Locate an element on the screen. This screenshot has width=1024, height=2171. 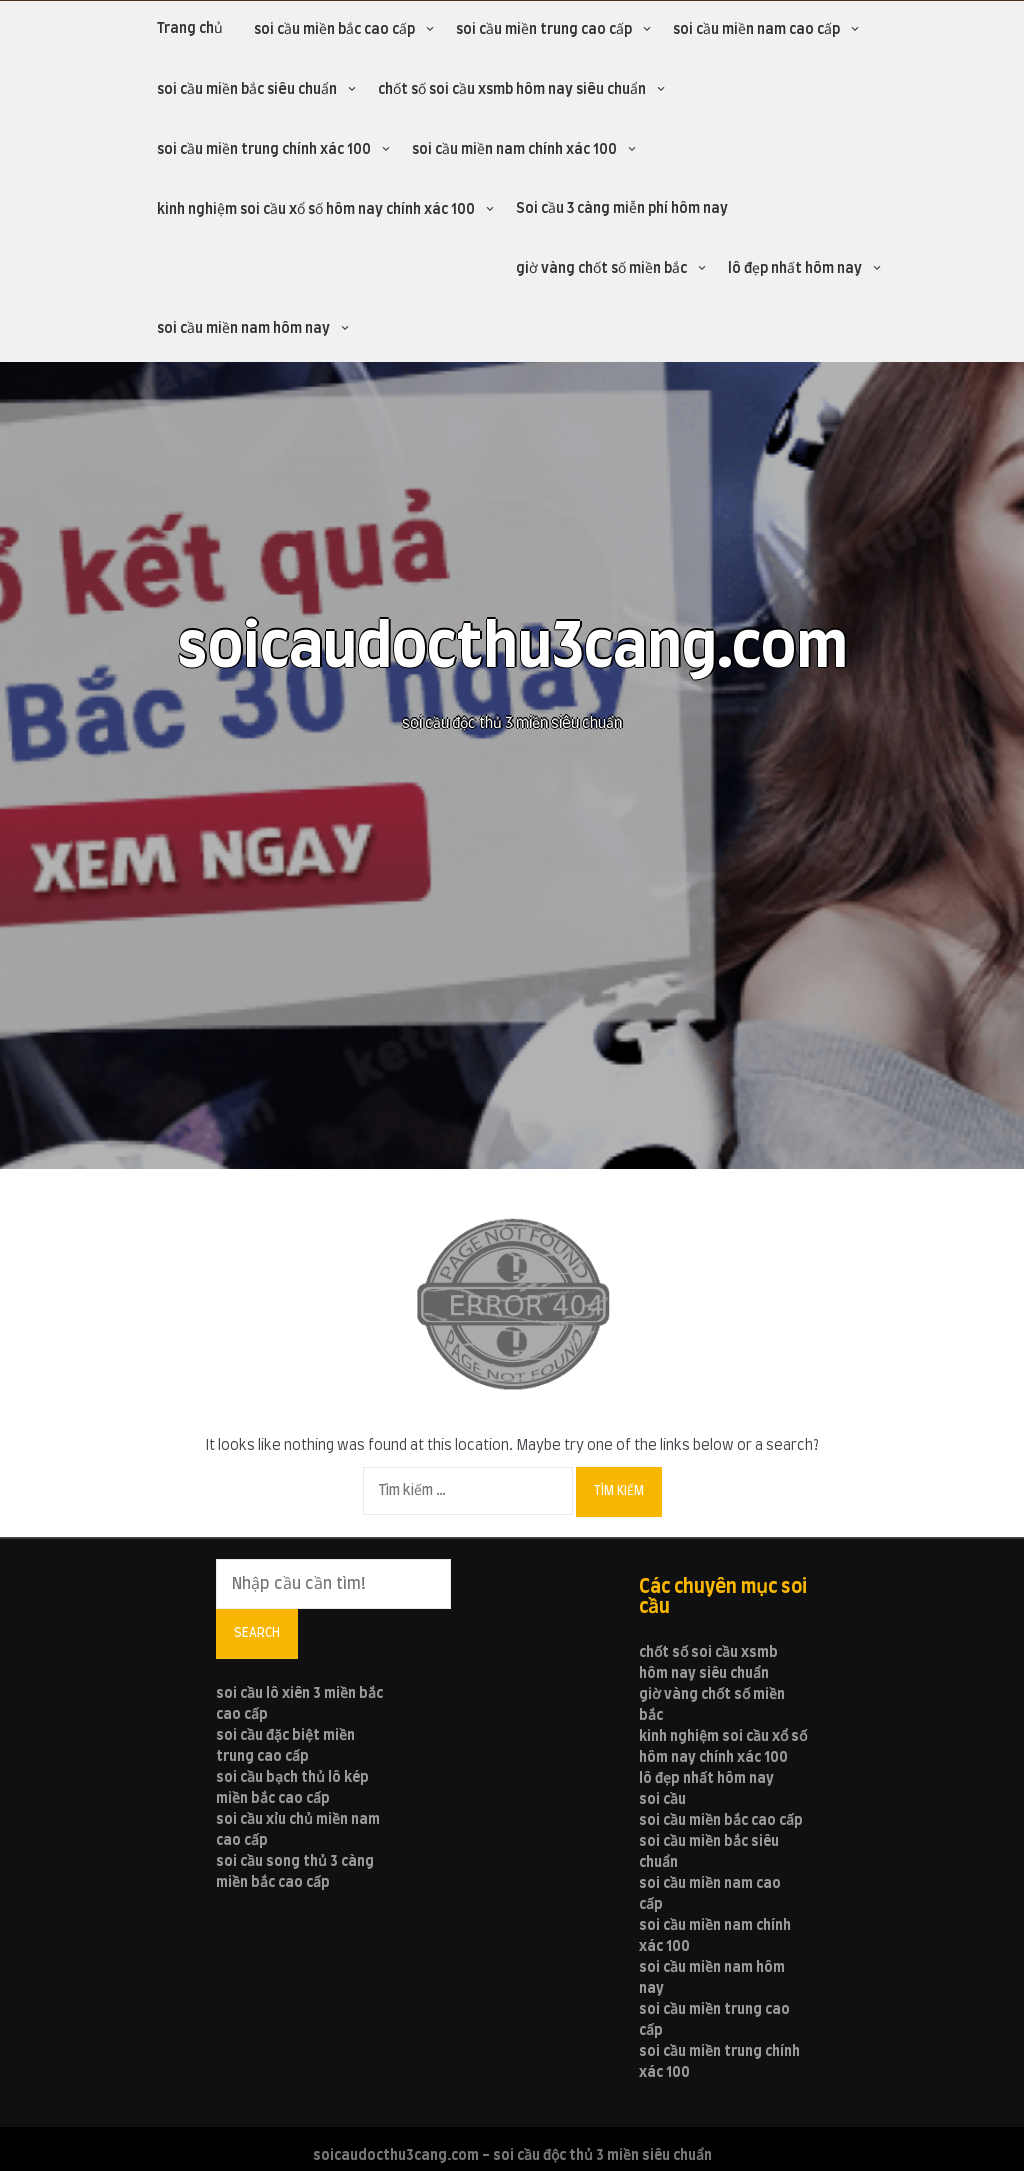
soi cầu miền nam chính xác 100 is located at coordinates (514, 150).